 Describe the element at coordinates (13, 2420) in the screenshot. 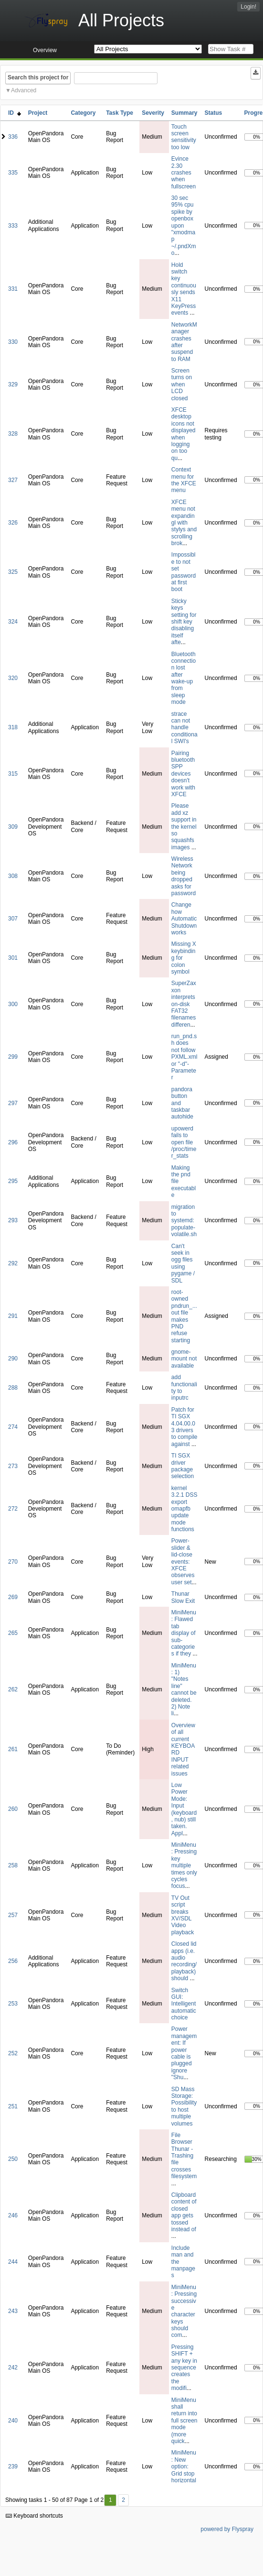

I see `240` at that location.